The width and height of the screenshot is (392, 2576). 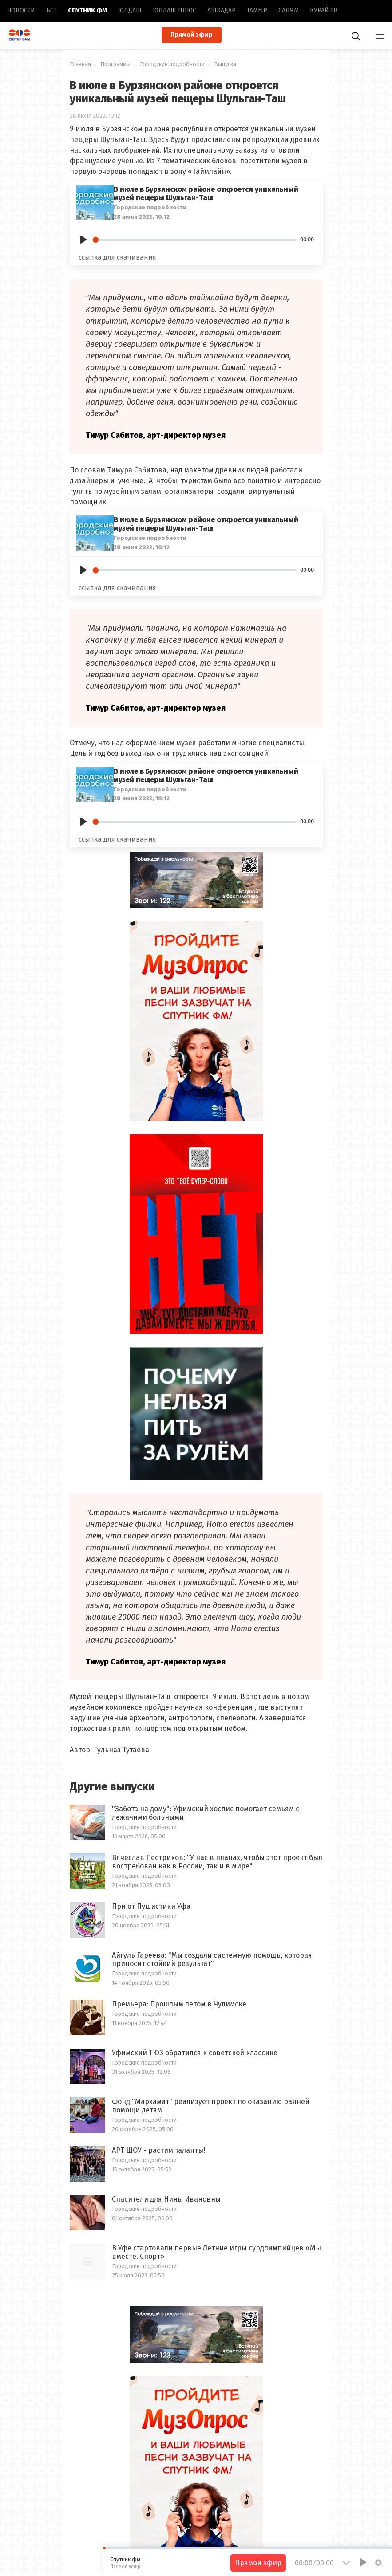 I want to click on Новоcти, so click(x=21, y=10).